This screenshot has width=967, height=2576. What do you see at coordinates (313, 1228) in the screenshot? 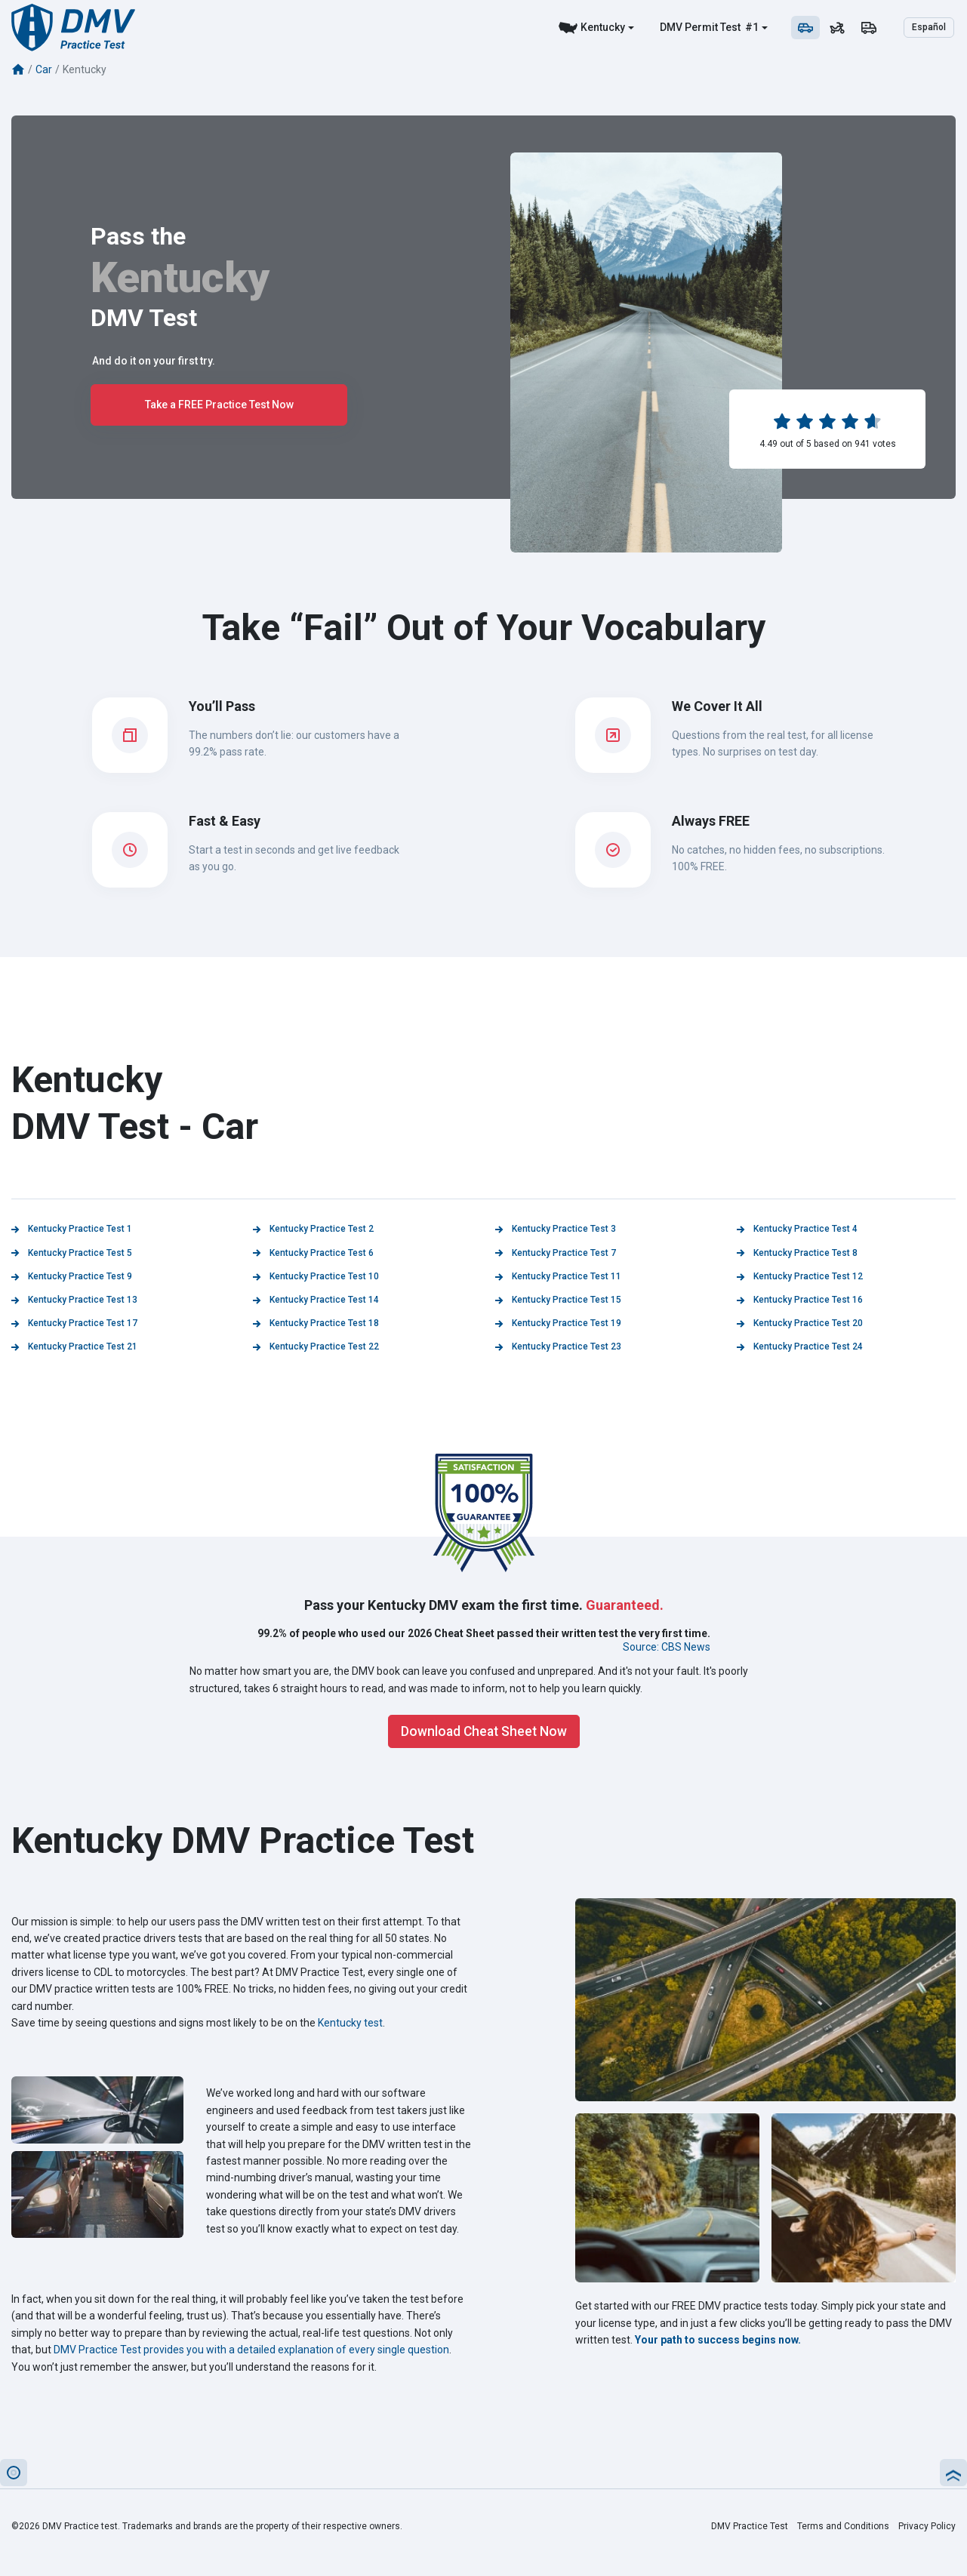
I see `Kentucky Practice Test 2` at bounding box center [313, 1228].